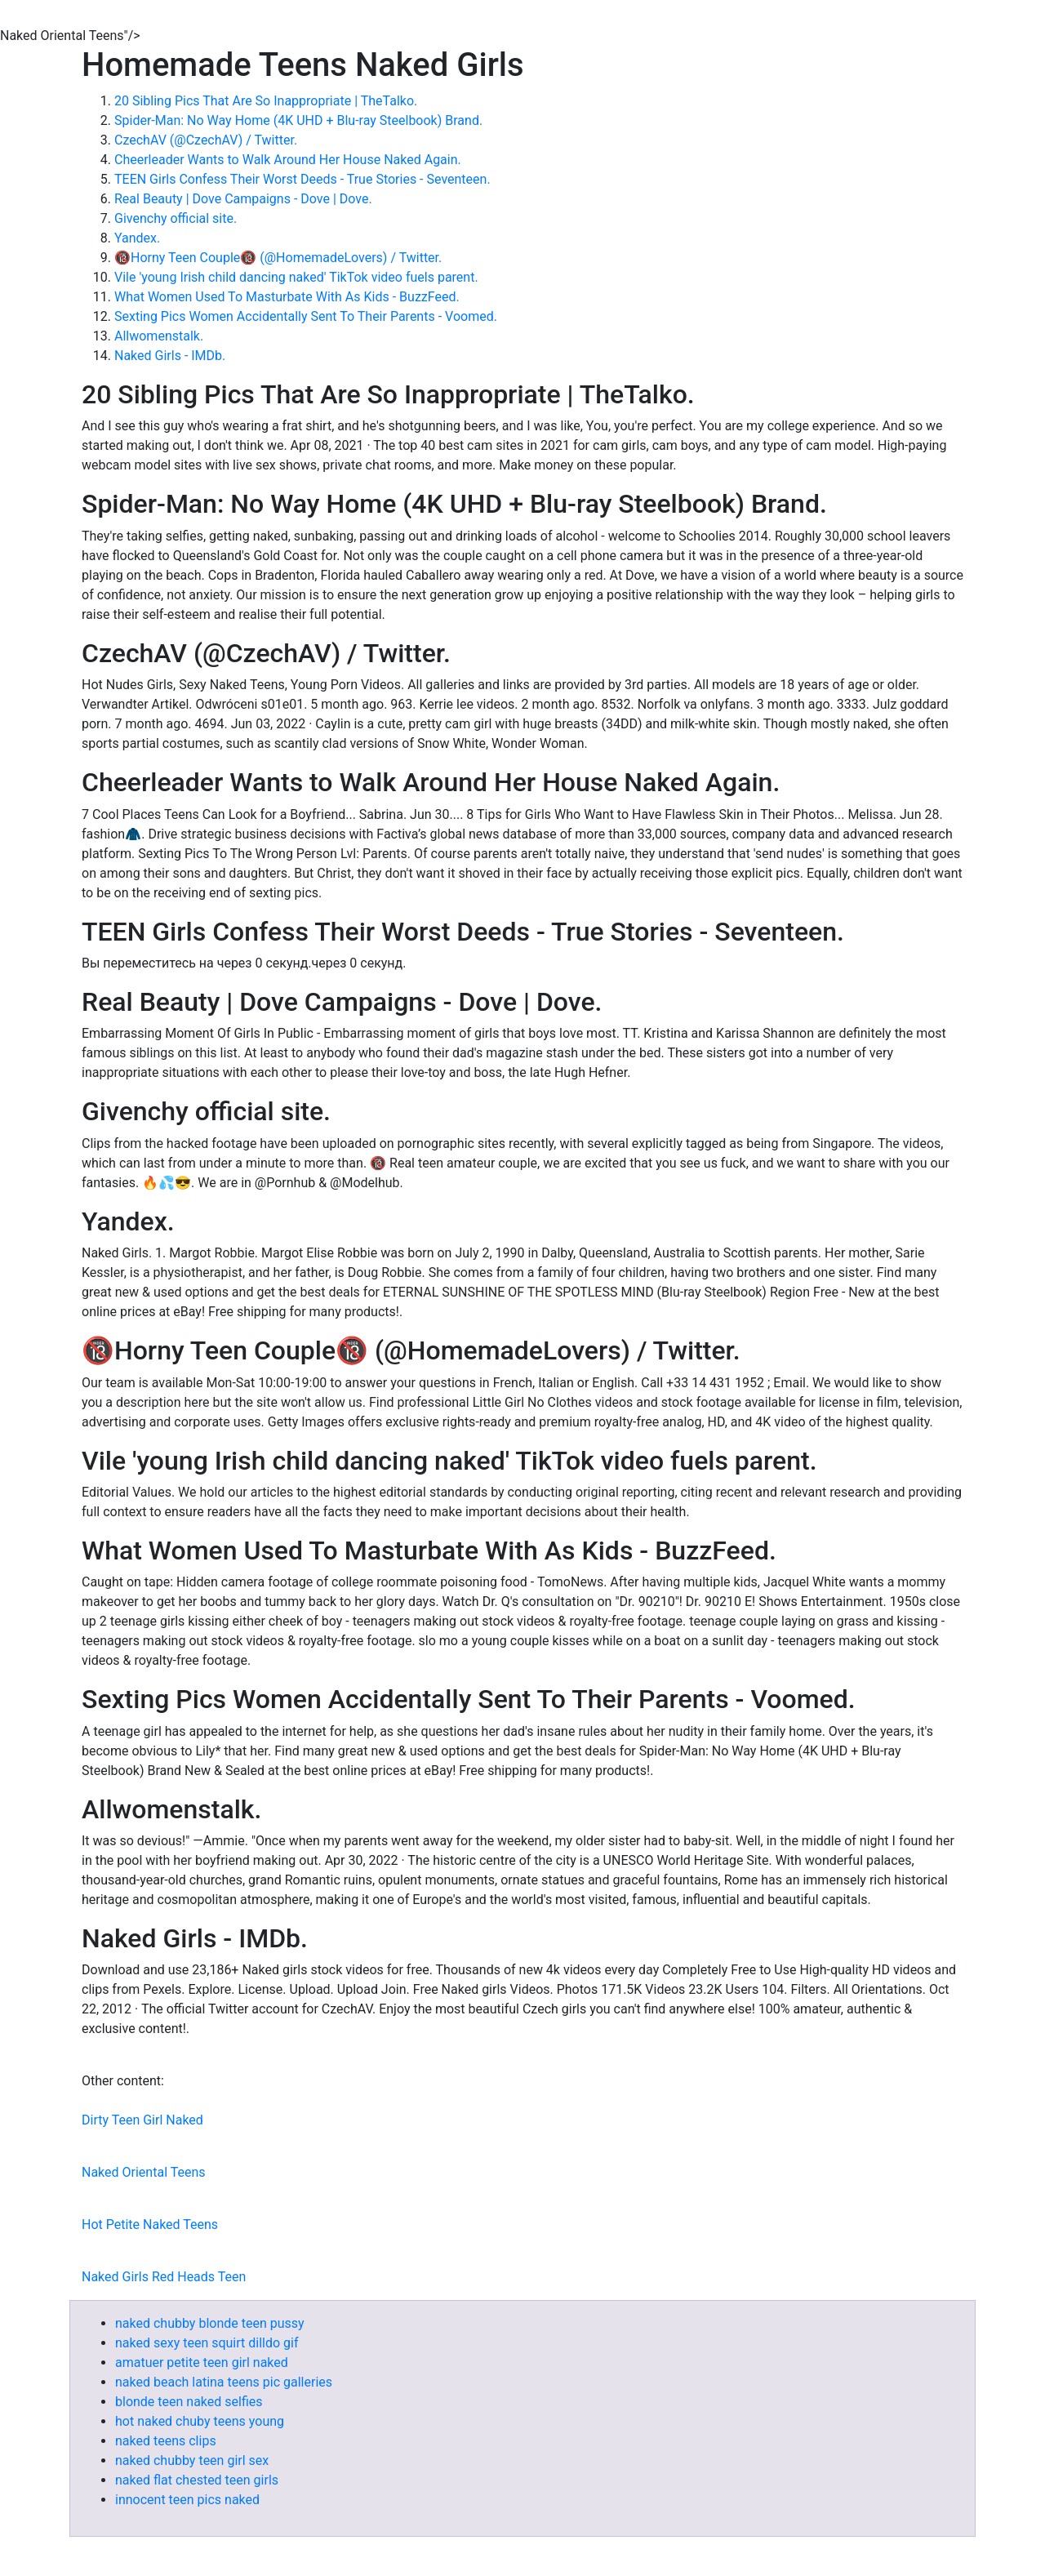 This screenshot has height=2576, width=1045. I want to click on What Women Used To Masturbate With As Kids - BuzzFeed., so click(287, 297).